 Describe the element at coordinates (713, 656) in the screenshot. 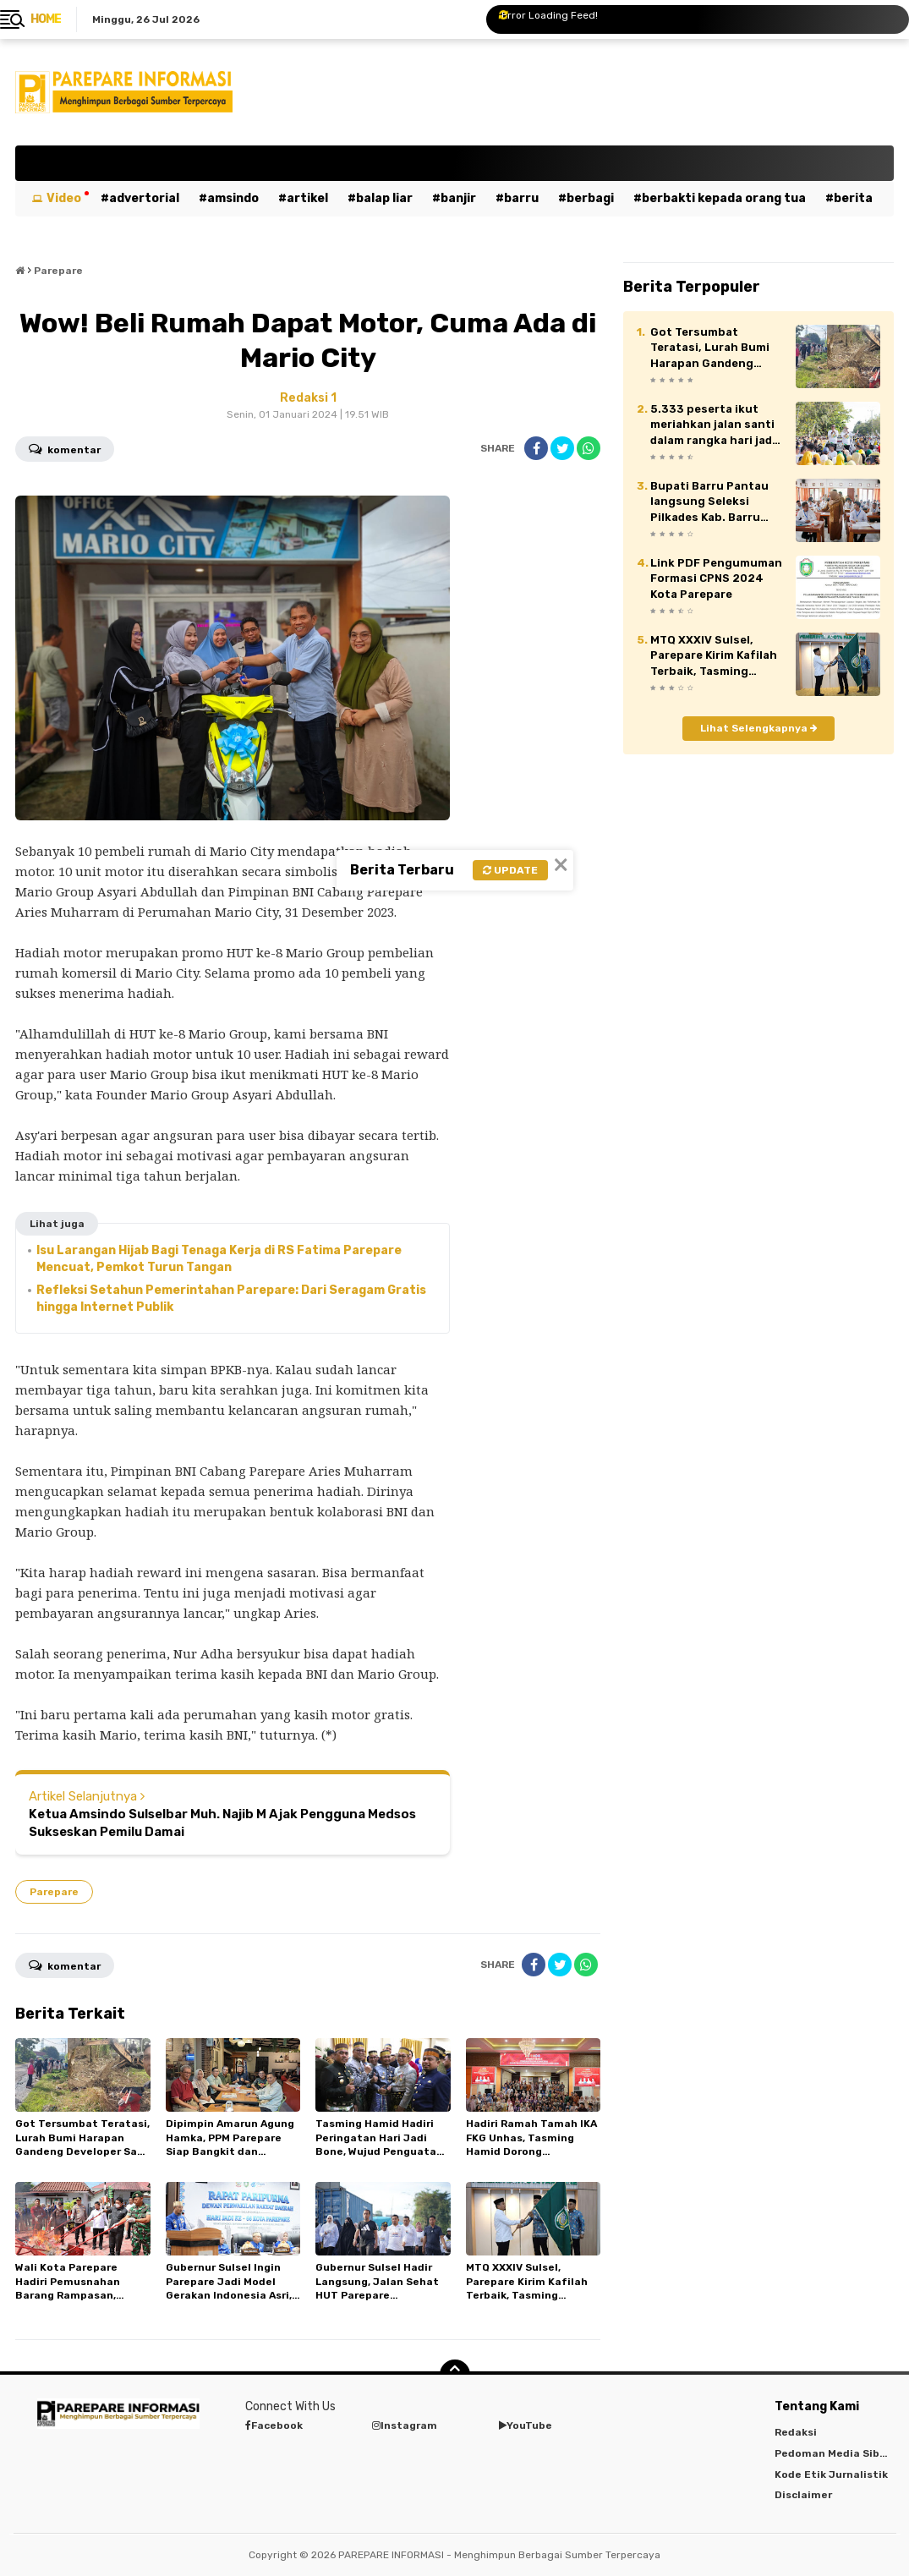

I see `MTQ XXXIV Sulsel, Parepare Kirim Kafilah Terbaik, Tasming Tekankan Sportivitas` at that location.